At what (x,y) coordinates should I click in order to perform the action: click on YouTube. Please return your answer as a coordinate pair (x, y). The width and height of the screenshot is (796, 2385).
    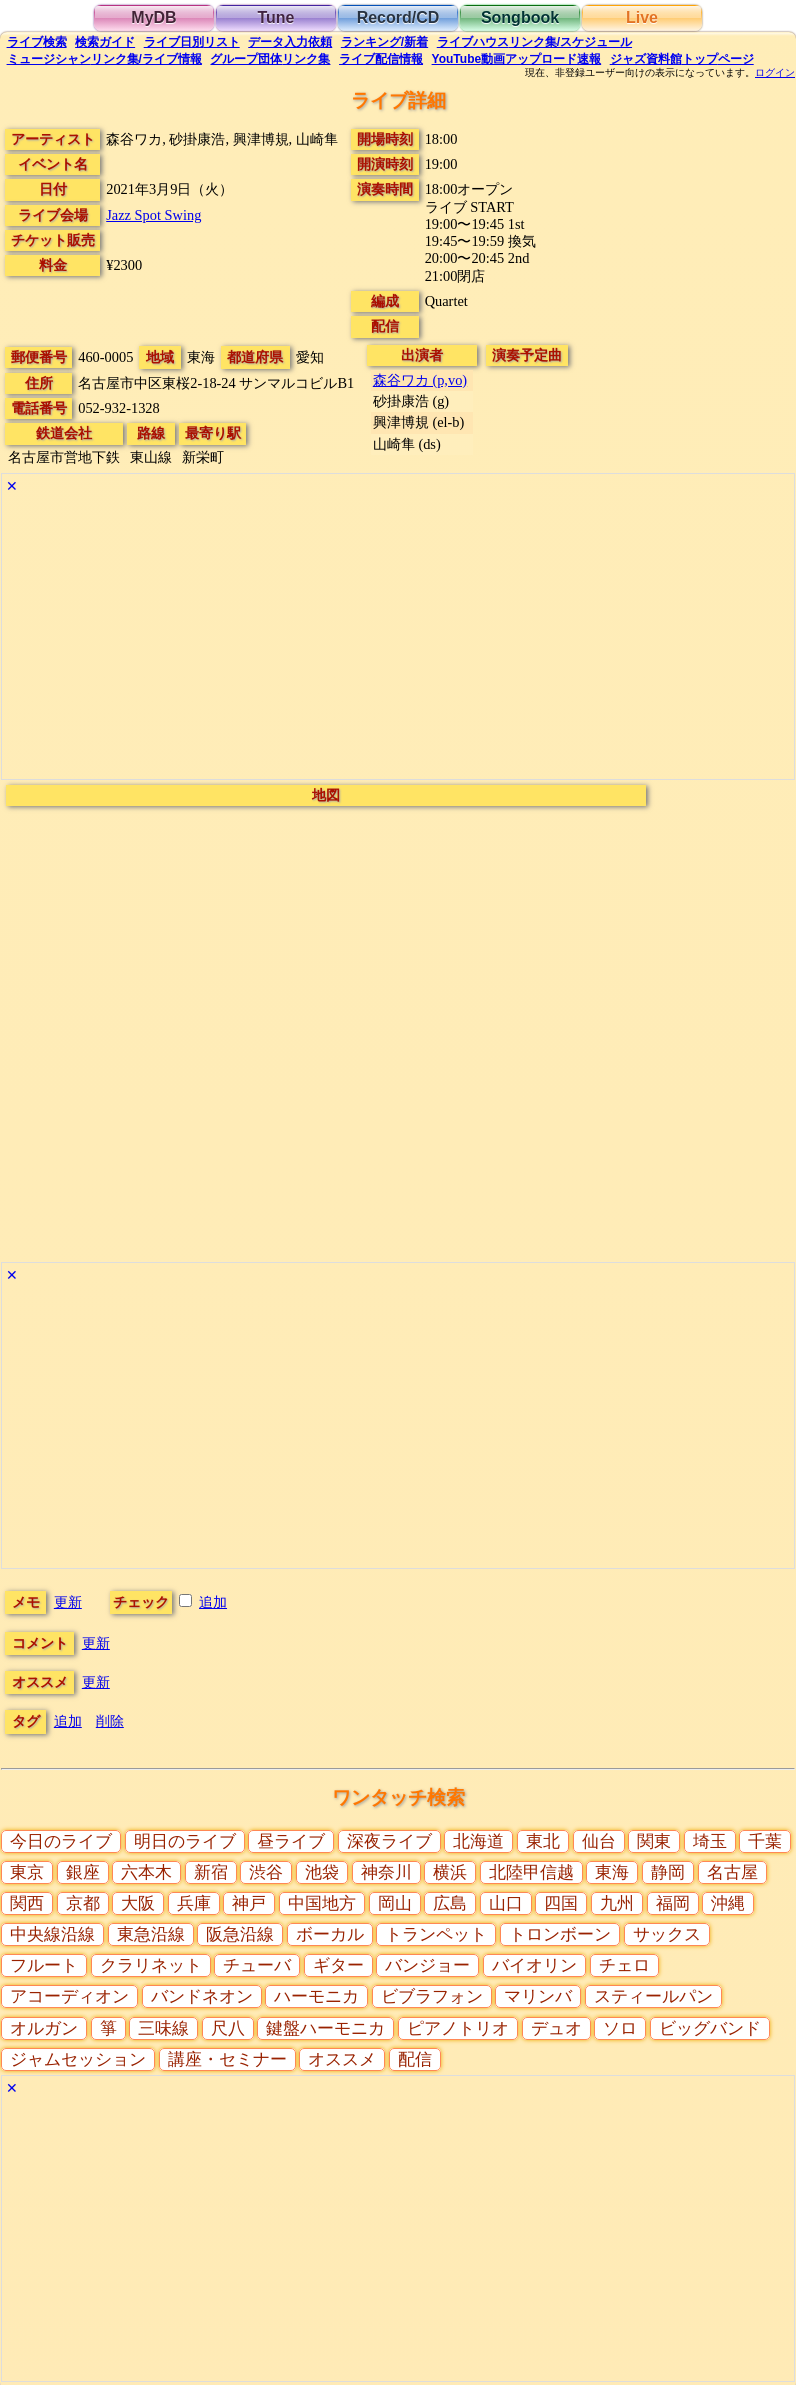
    Looking at the image, I should click on (517, 59).